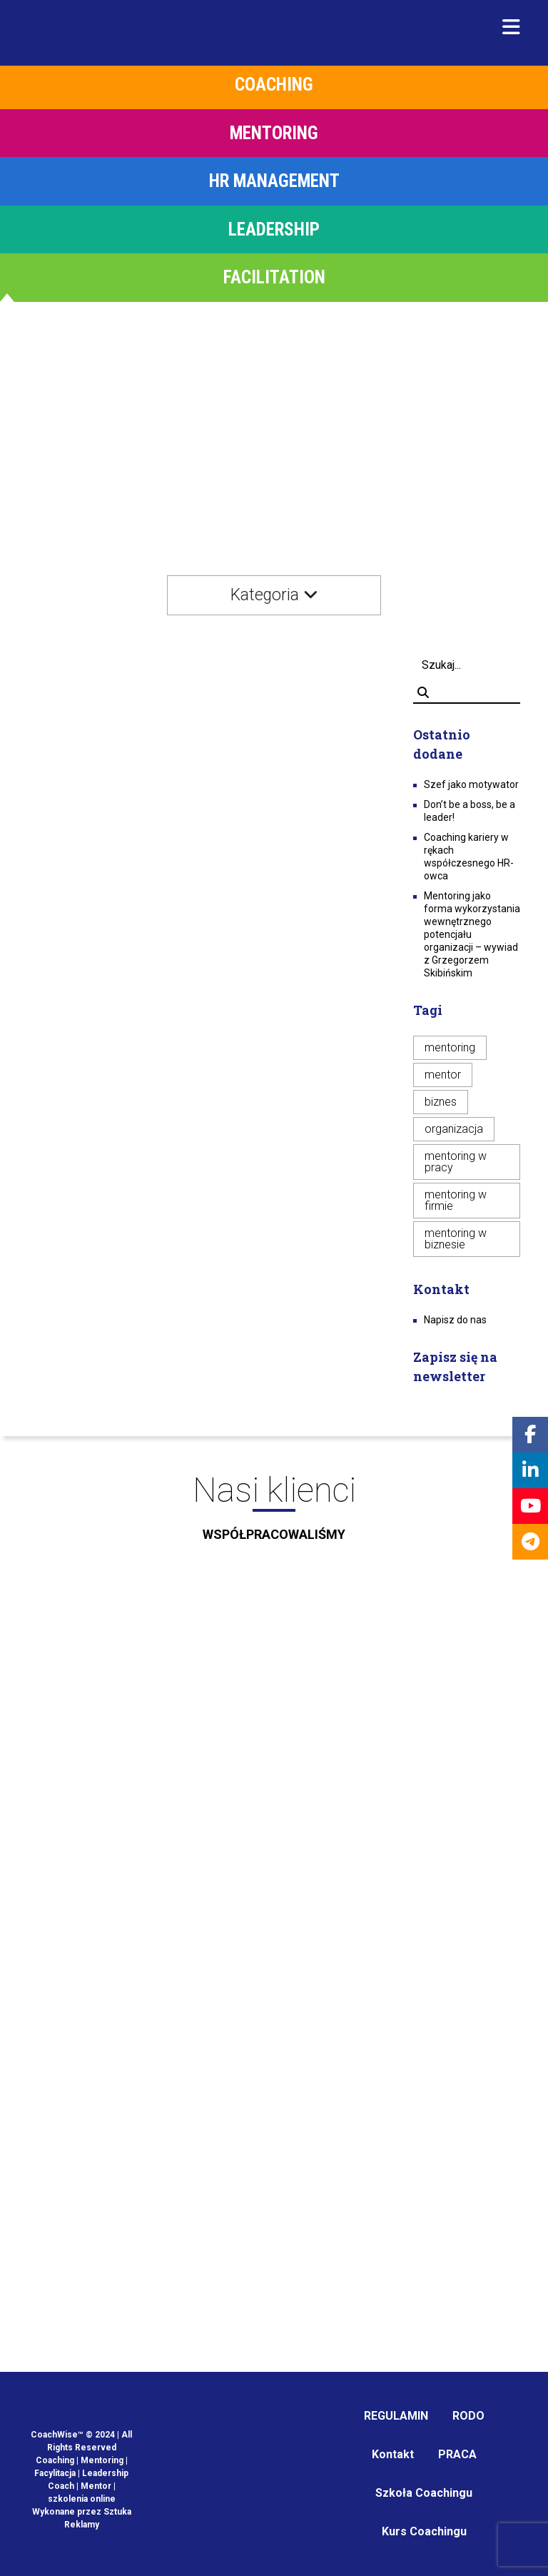 Image resolution: width=548 pixels, height=2576 pixels. Describe the element at coordinates (450, 1047) in the screenshot. I see `mentoring` at that location.